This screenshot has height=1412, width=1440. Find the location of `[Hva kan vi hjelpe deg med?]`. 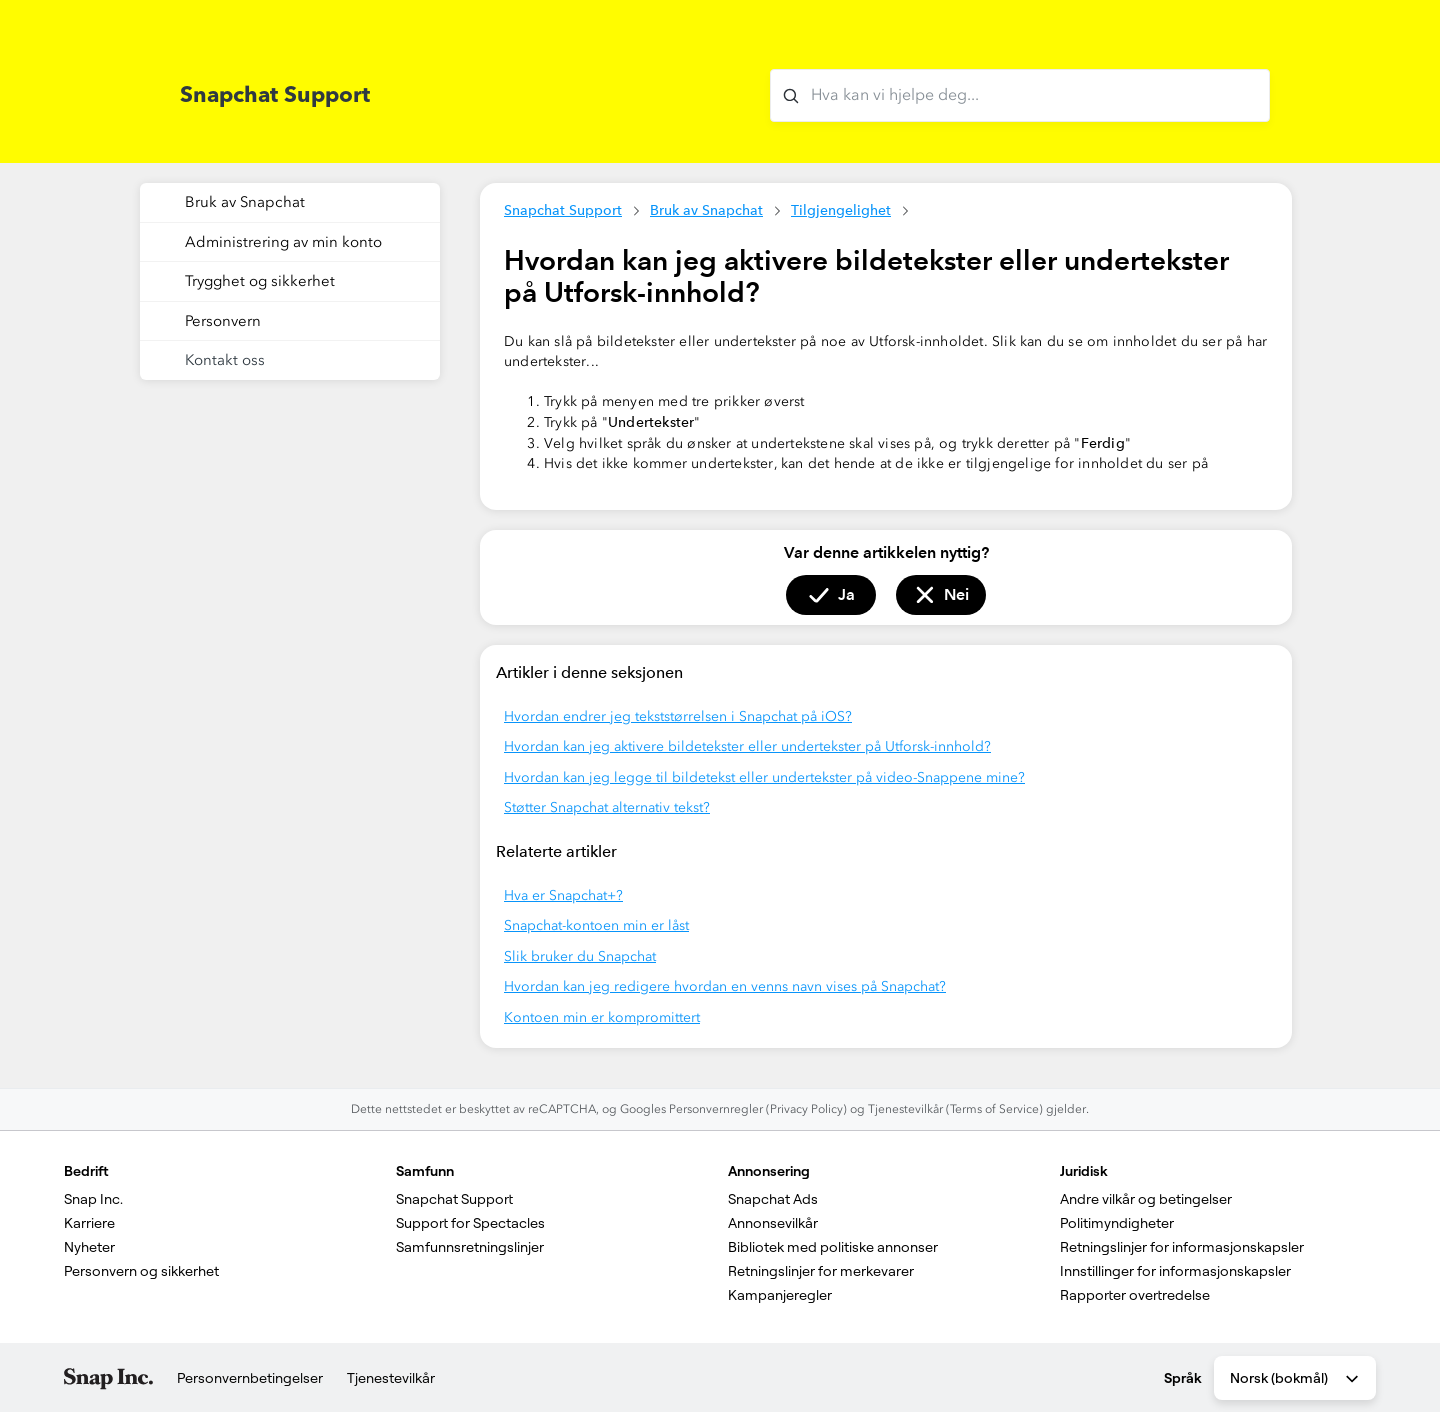

[Hva kan vi hjelpe deg med?] is located at coordinates (1020, 95).